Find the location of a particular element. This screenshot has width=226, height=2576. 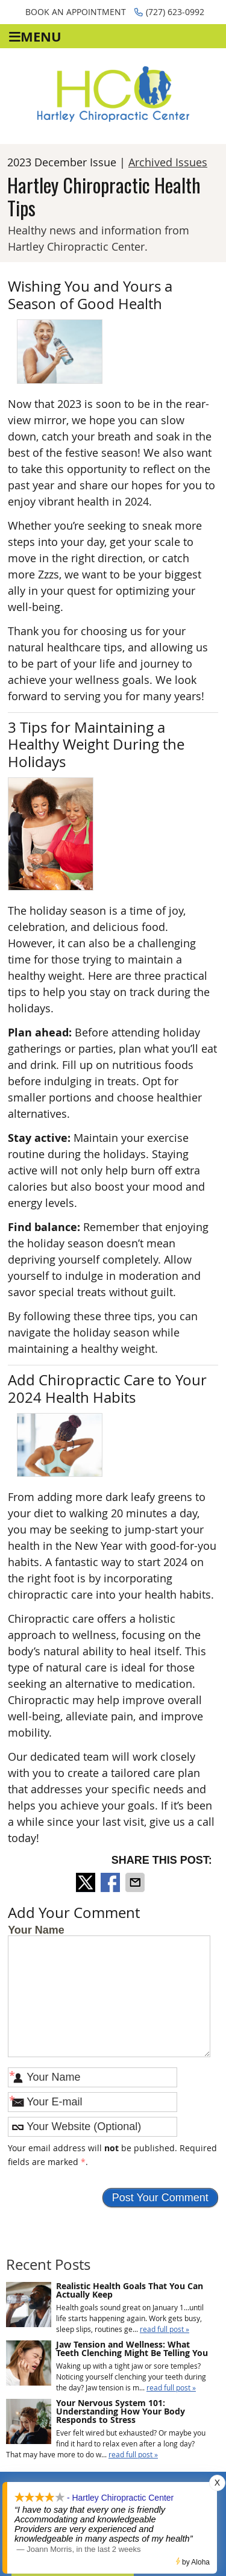

Book an Appointment is located at coordinates (75, 11).